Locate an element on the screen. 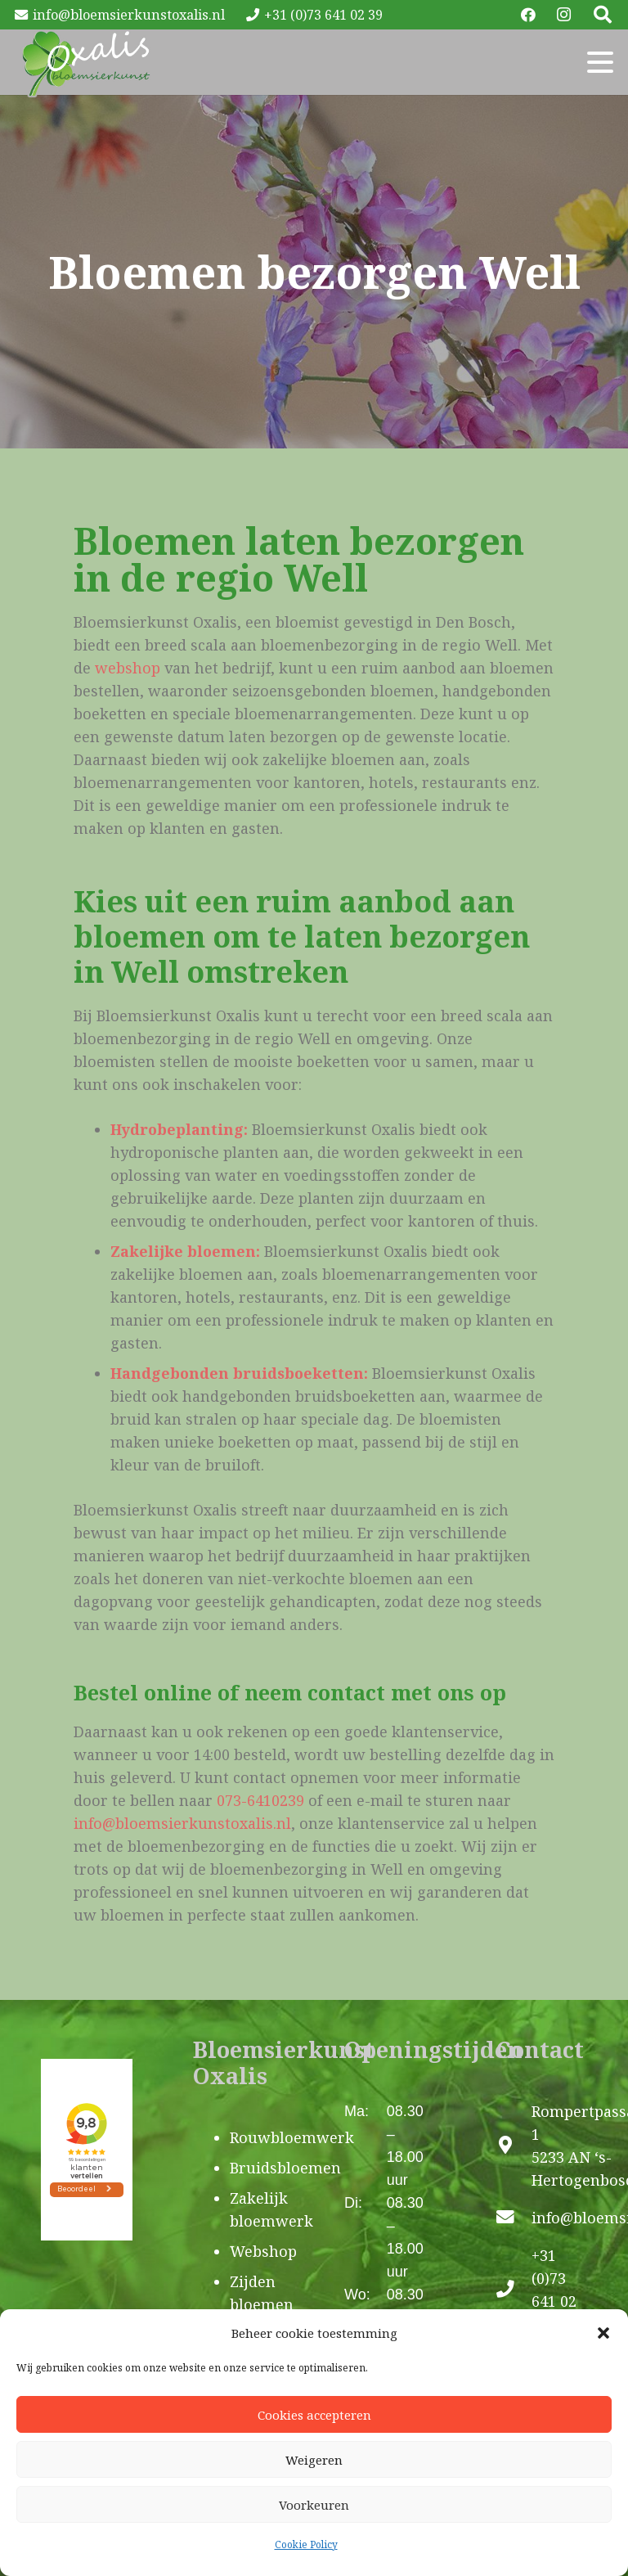 This screenshot has width=628, height=2576. [Instagram] is located at coordinates (564, 14).